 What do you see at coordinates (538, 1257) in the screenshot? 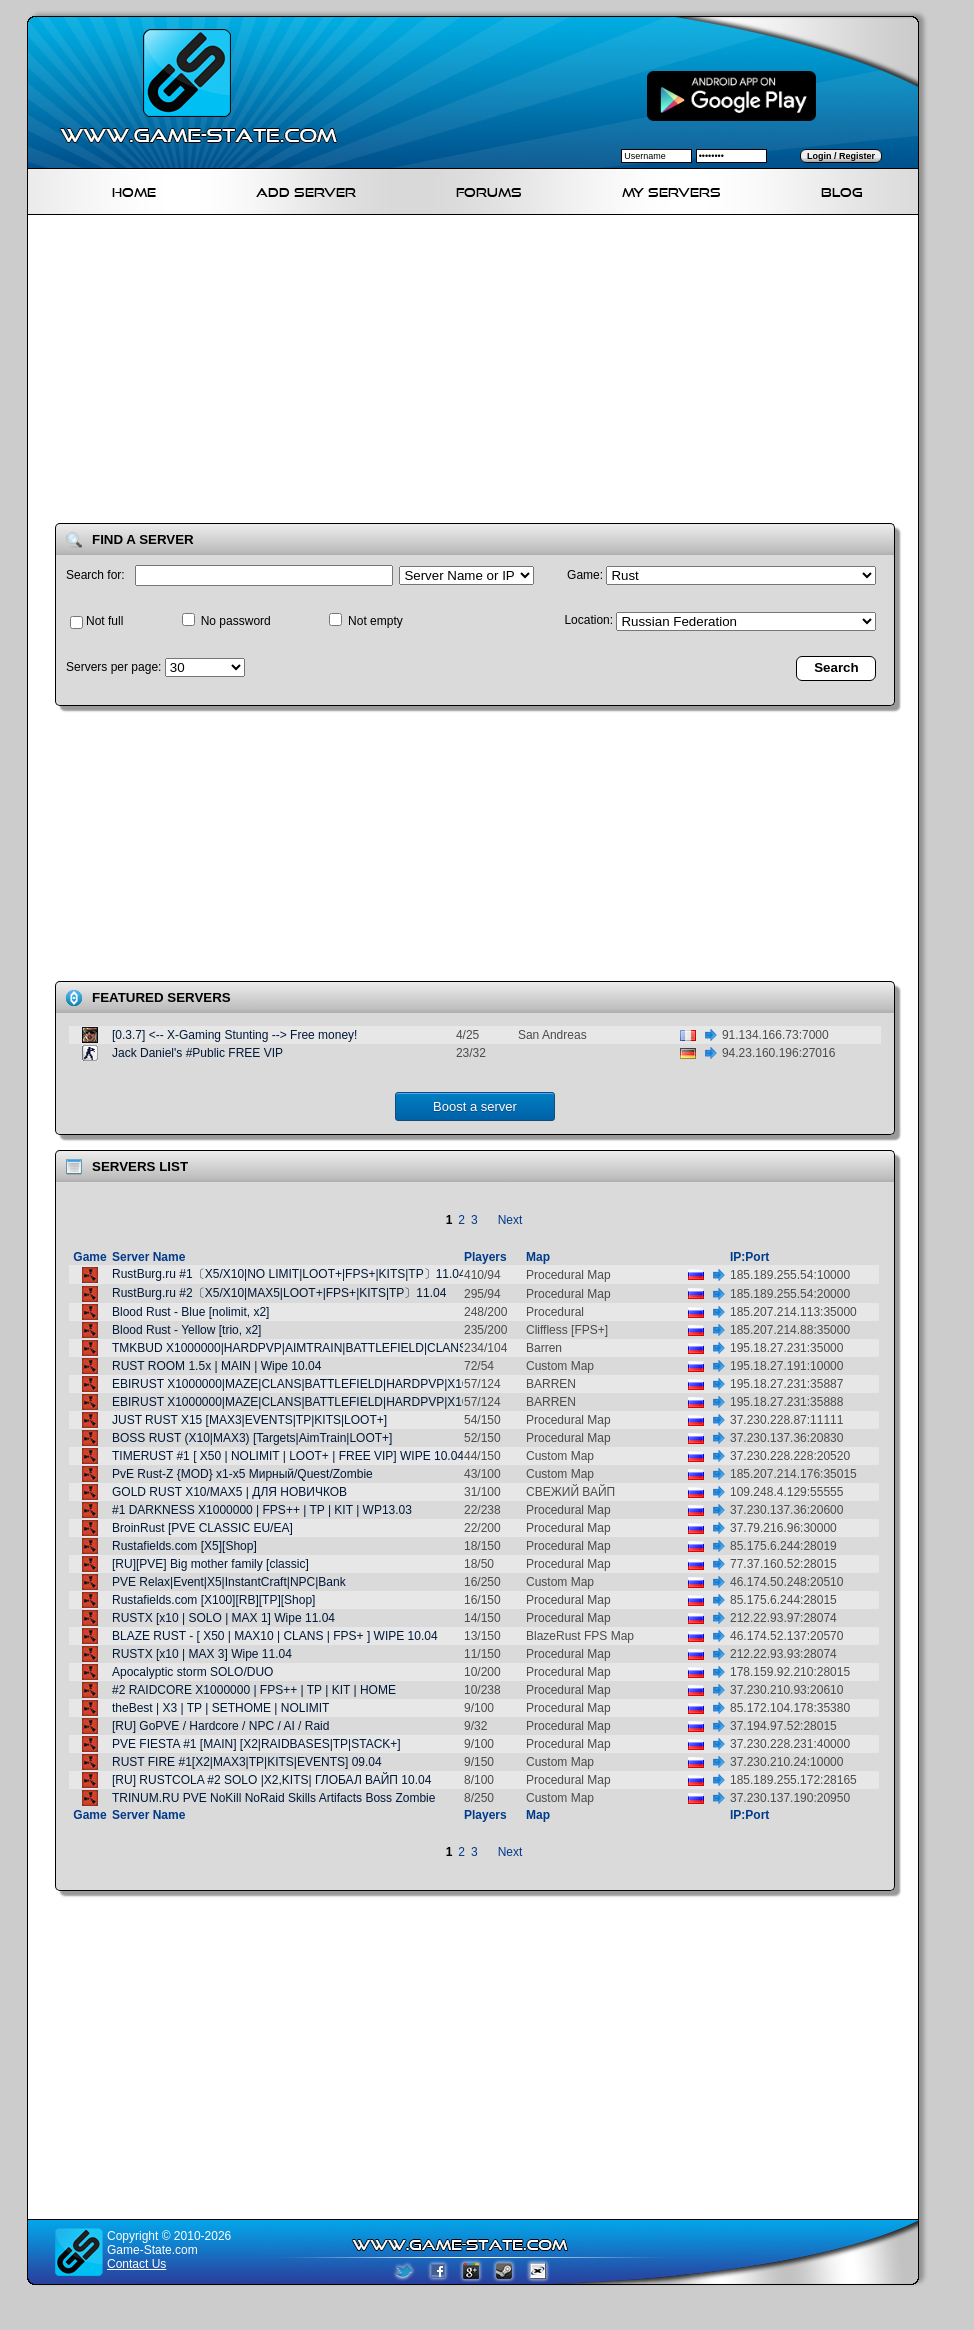
I see `Map` at bounding box center [538, 1257].